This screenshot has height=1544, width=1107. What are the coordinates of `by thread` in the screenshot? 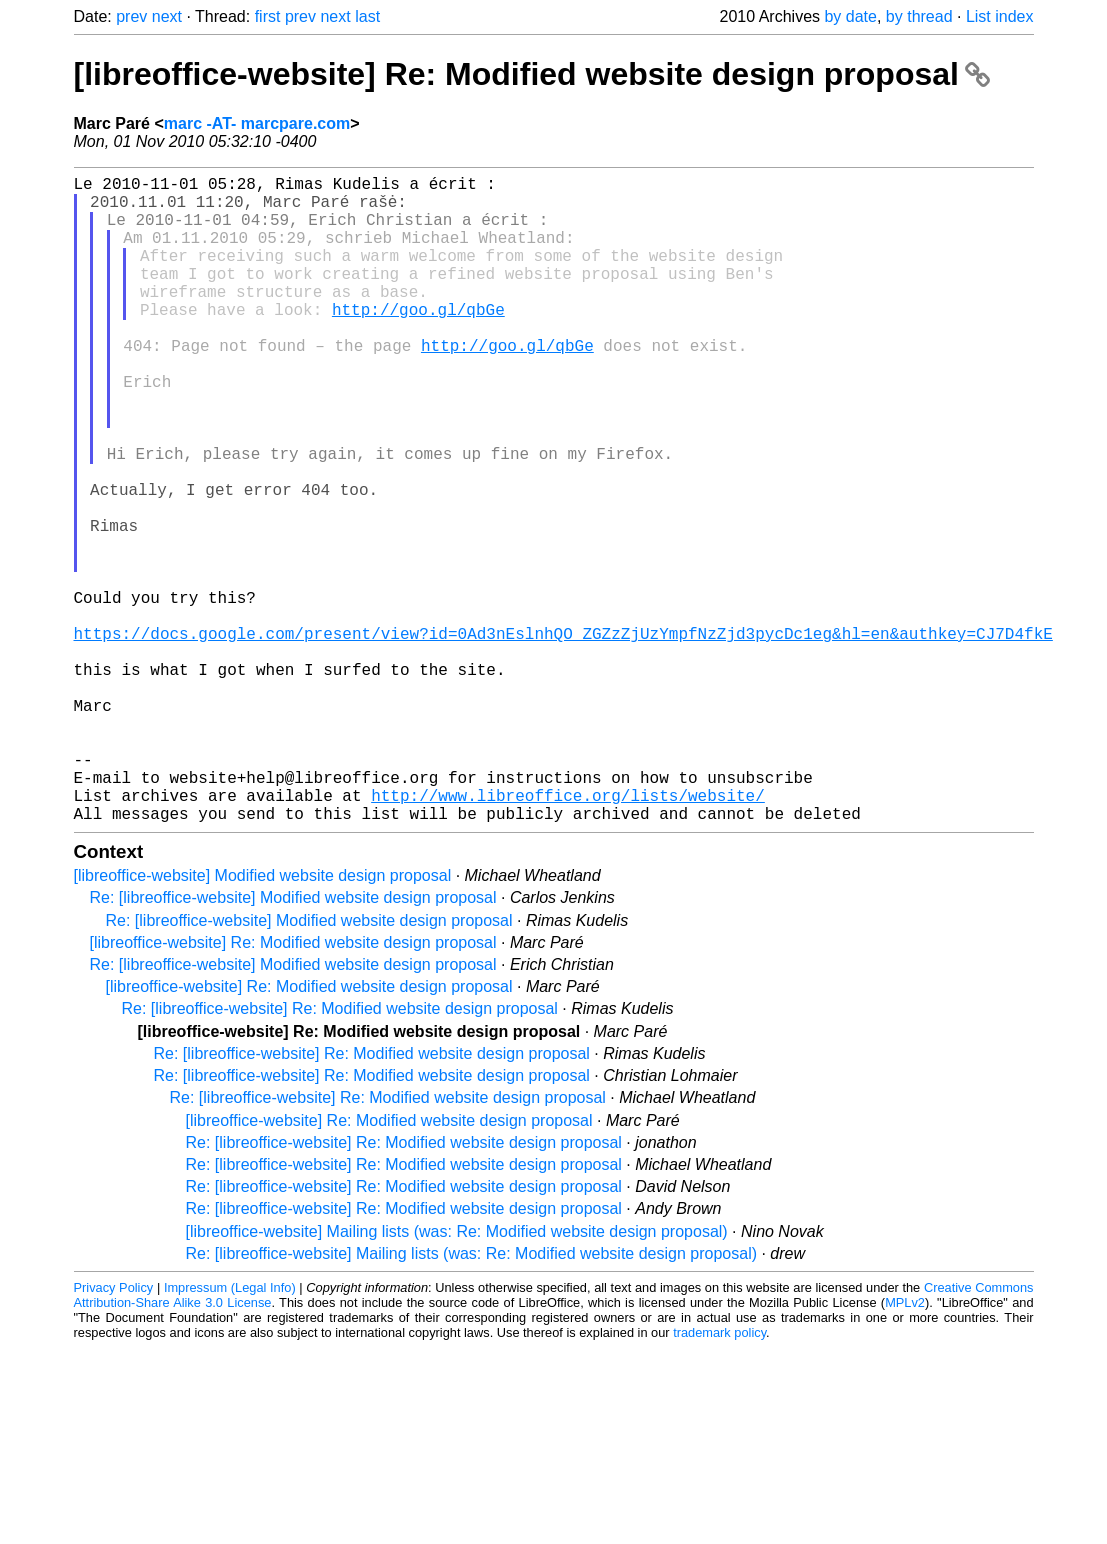 It's located at (919, 16).